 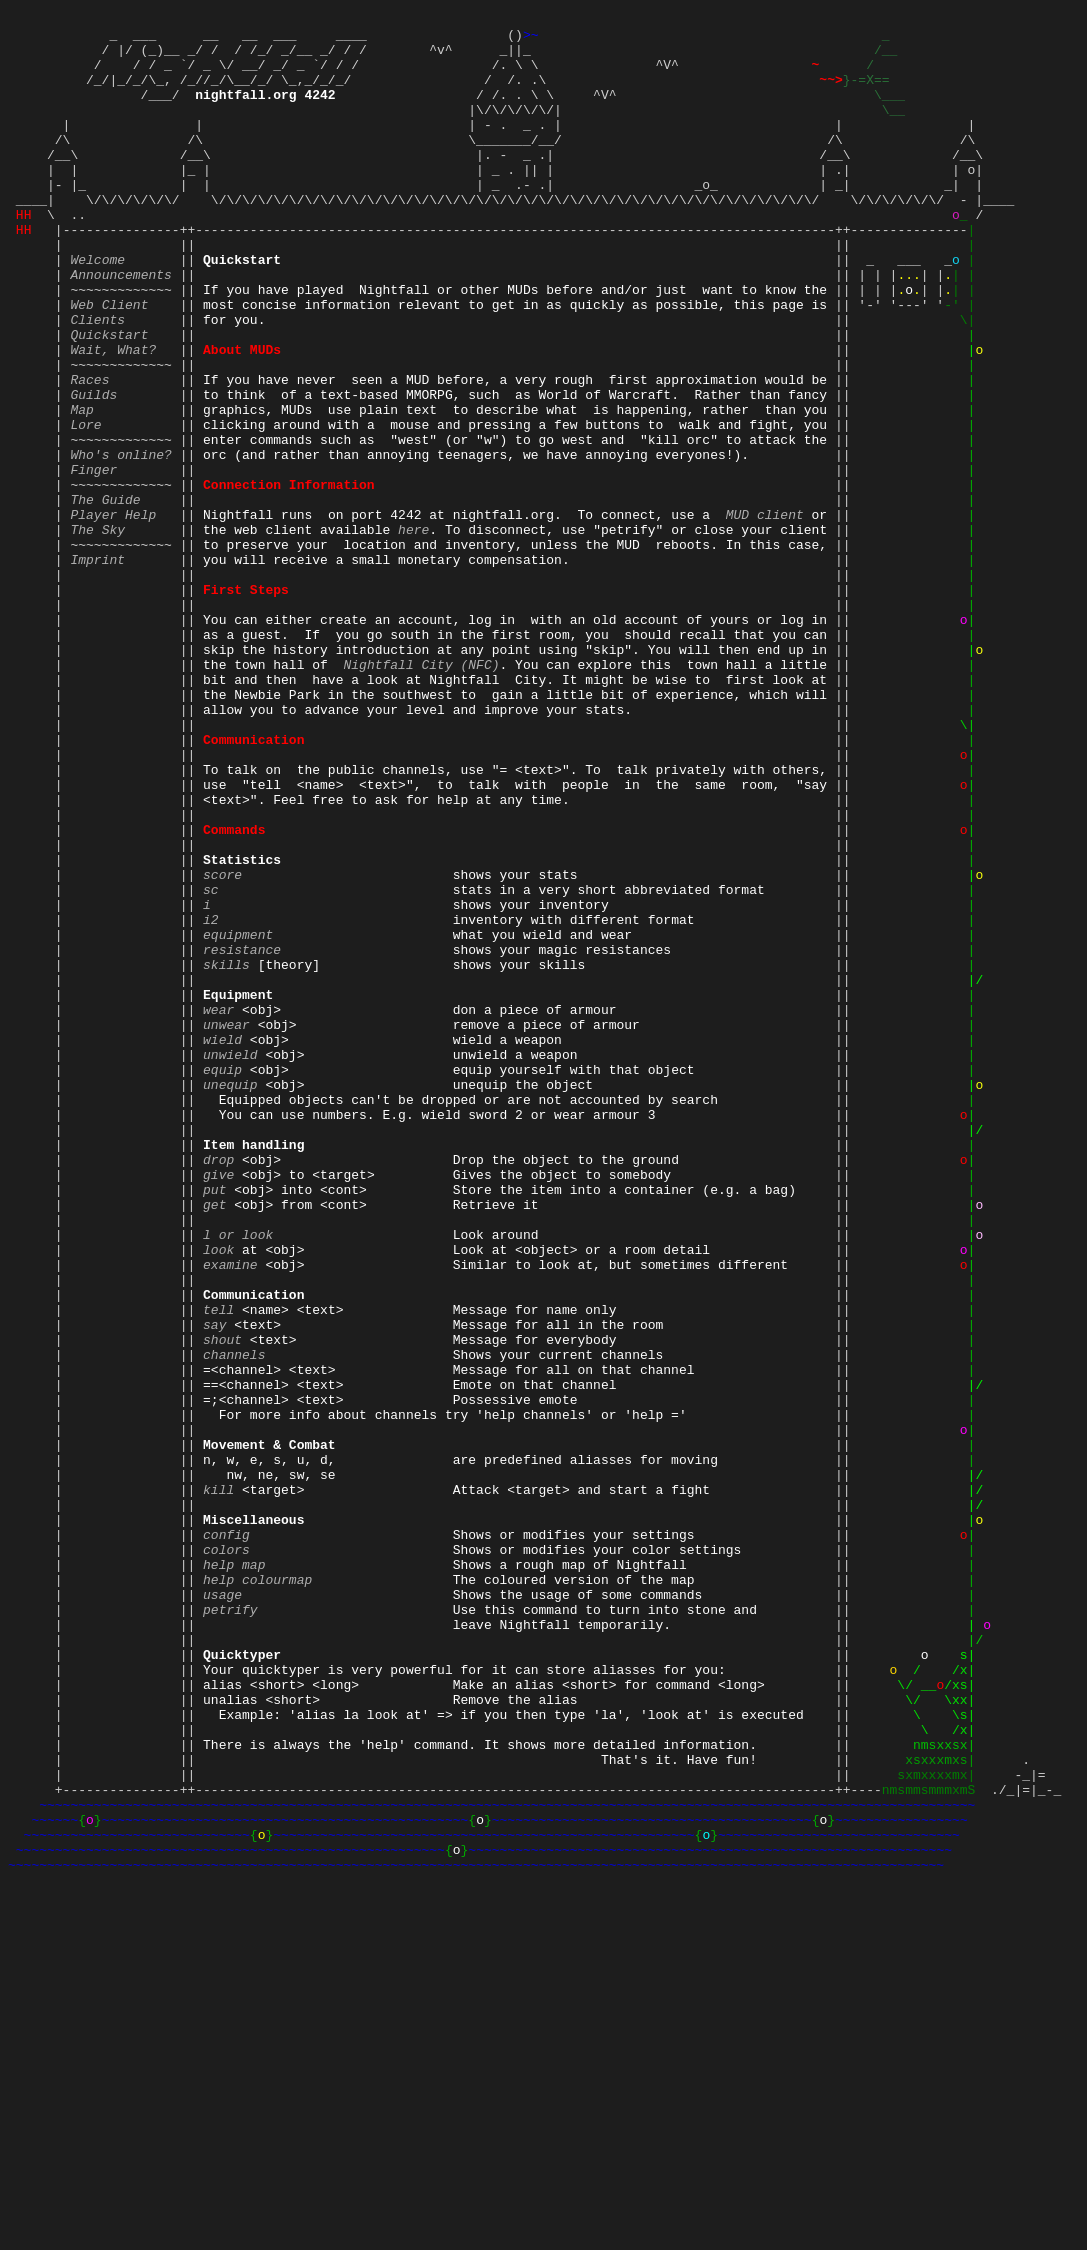 I want to click on shout, so click(x=222, y=1603).